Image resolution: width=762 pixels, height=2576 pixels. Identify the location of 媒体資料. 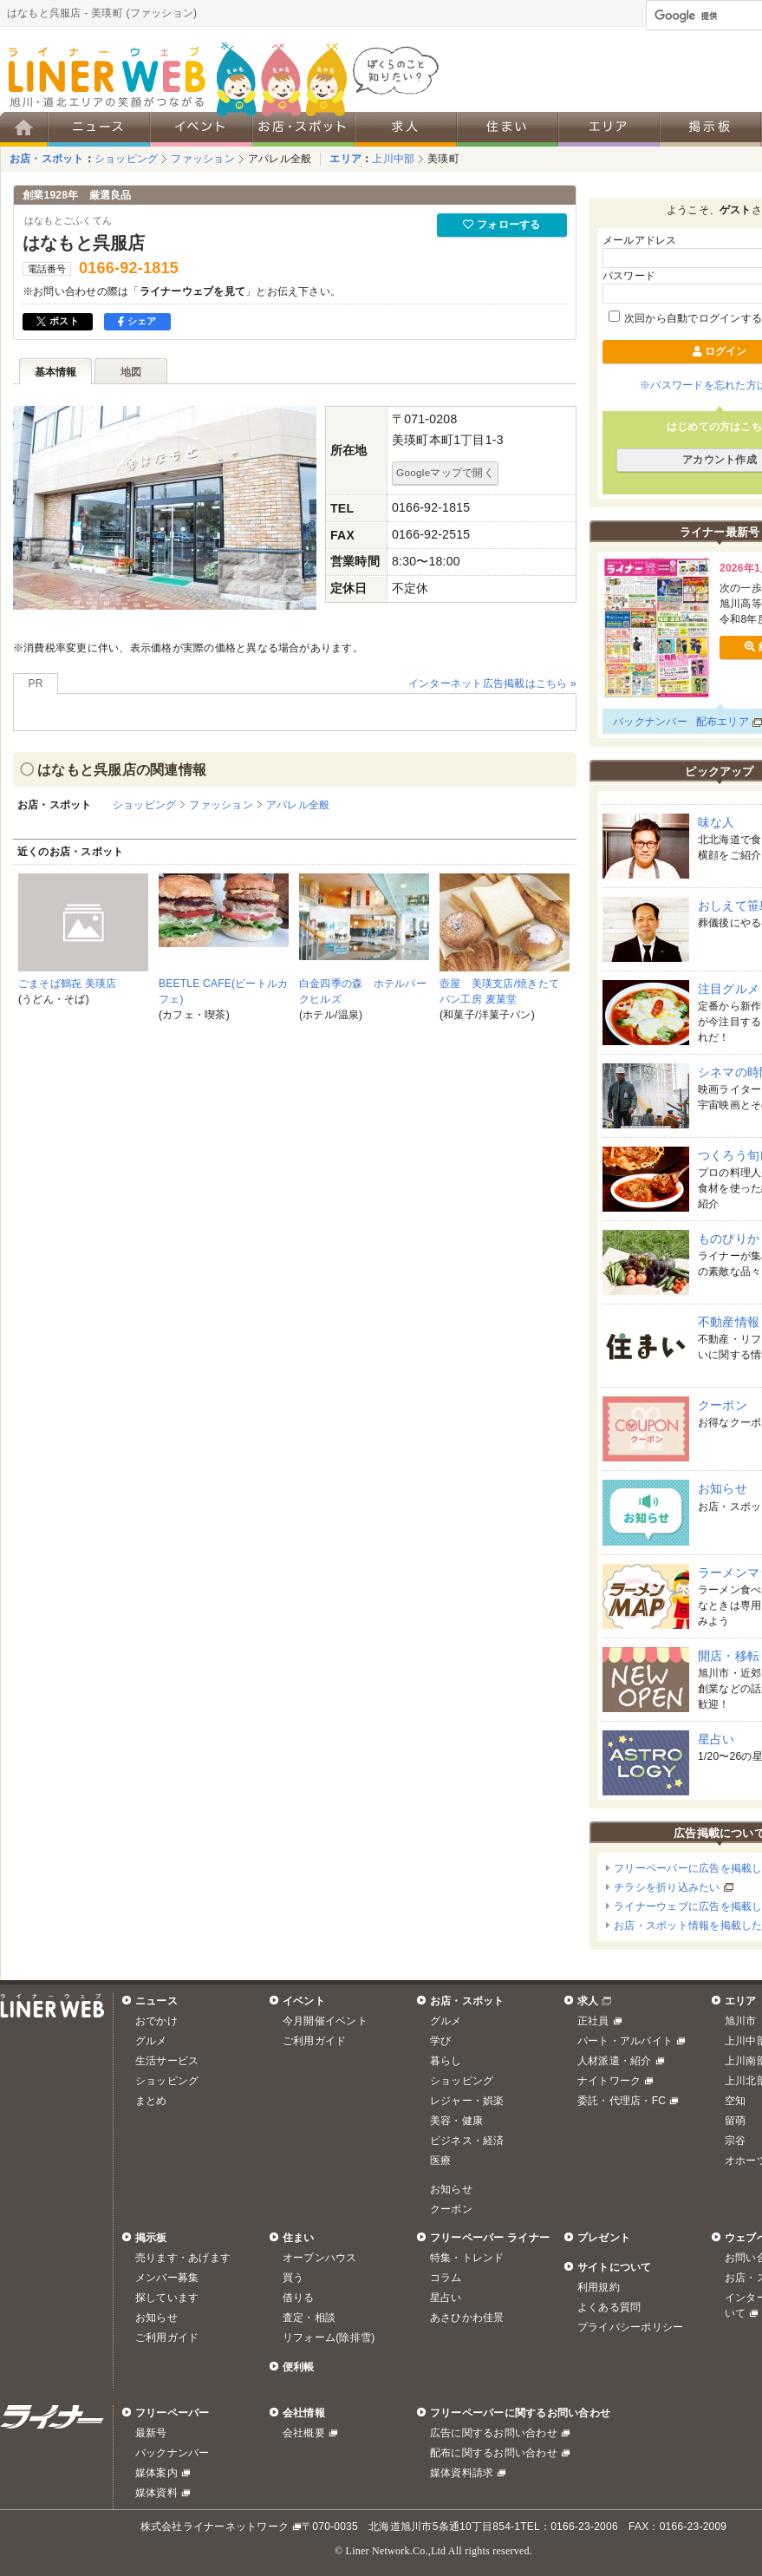
(156, 2493).